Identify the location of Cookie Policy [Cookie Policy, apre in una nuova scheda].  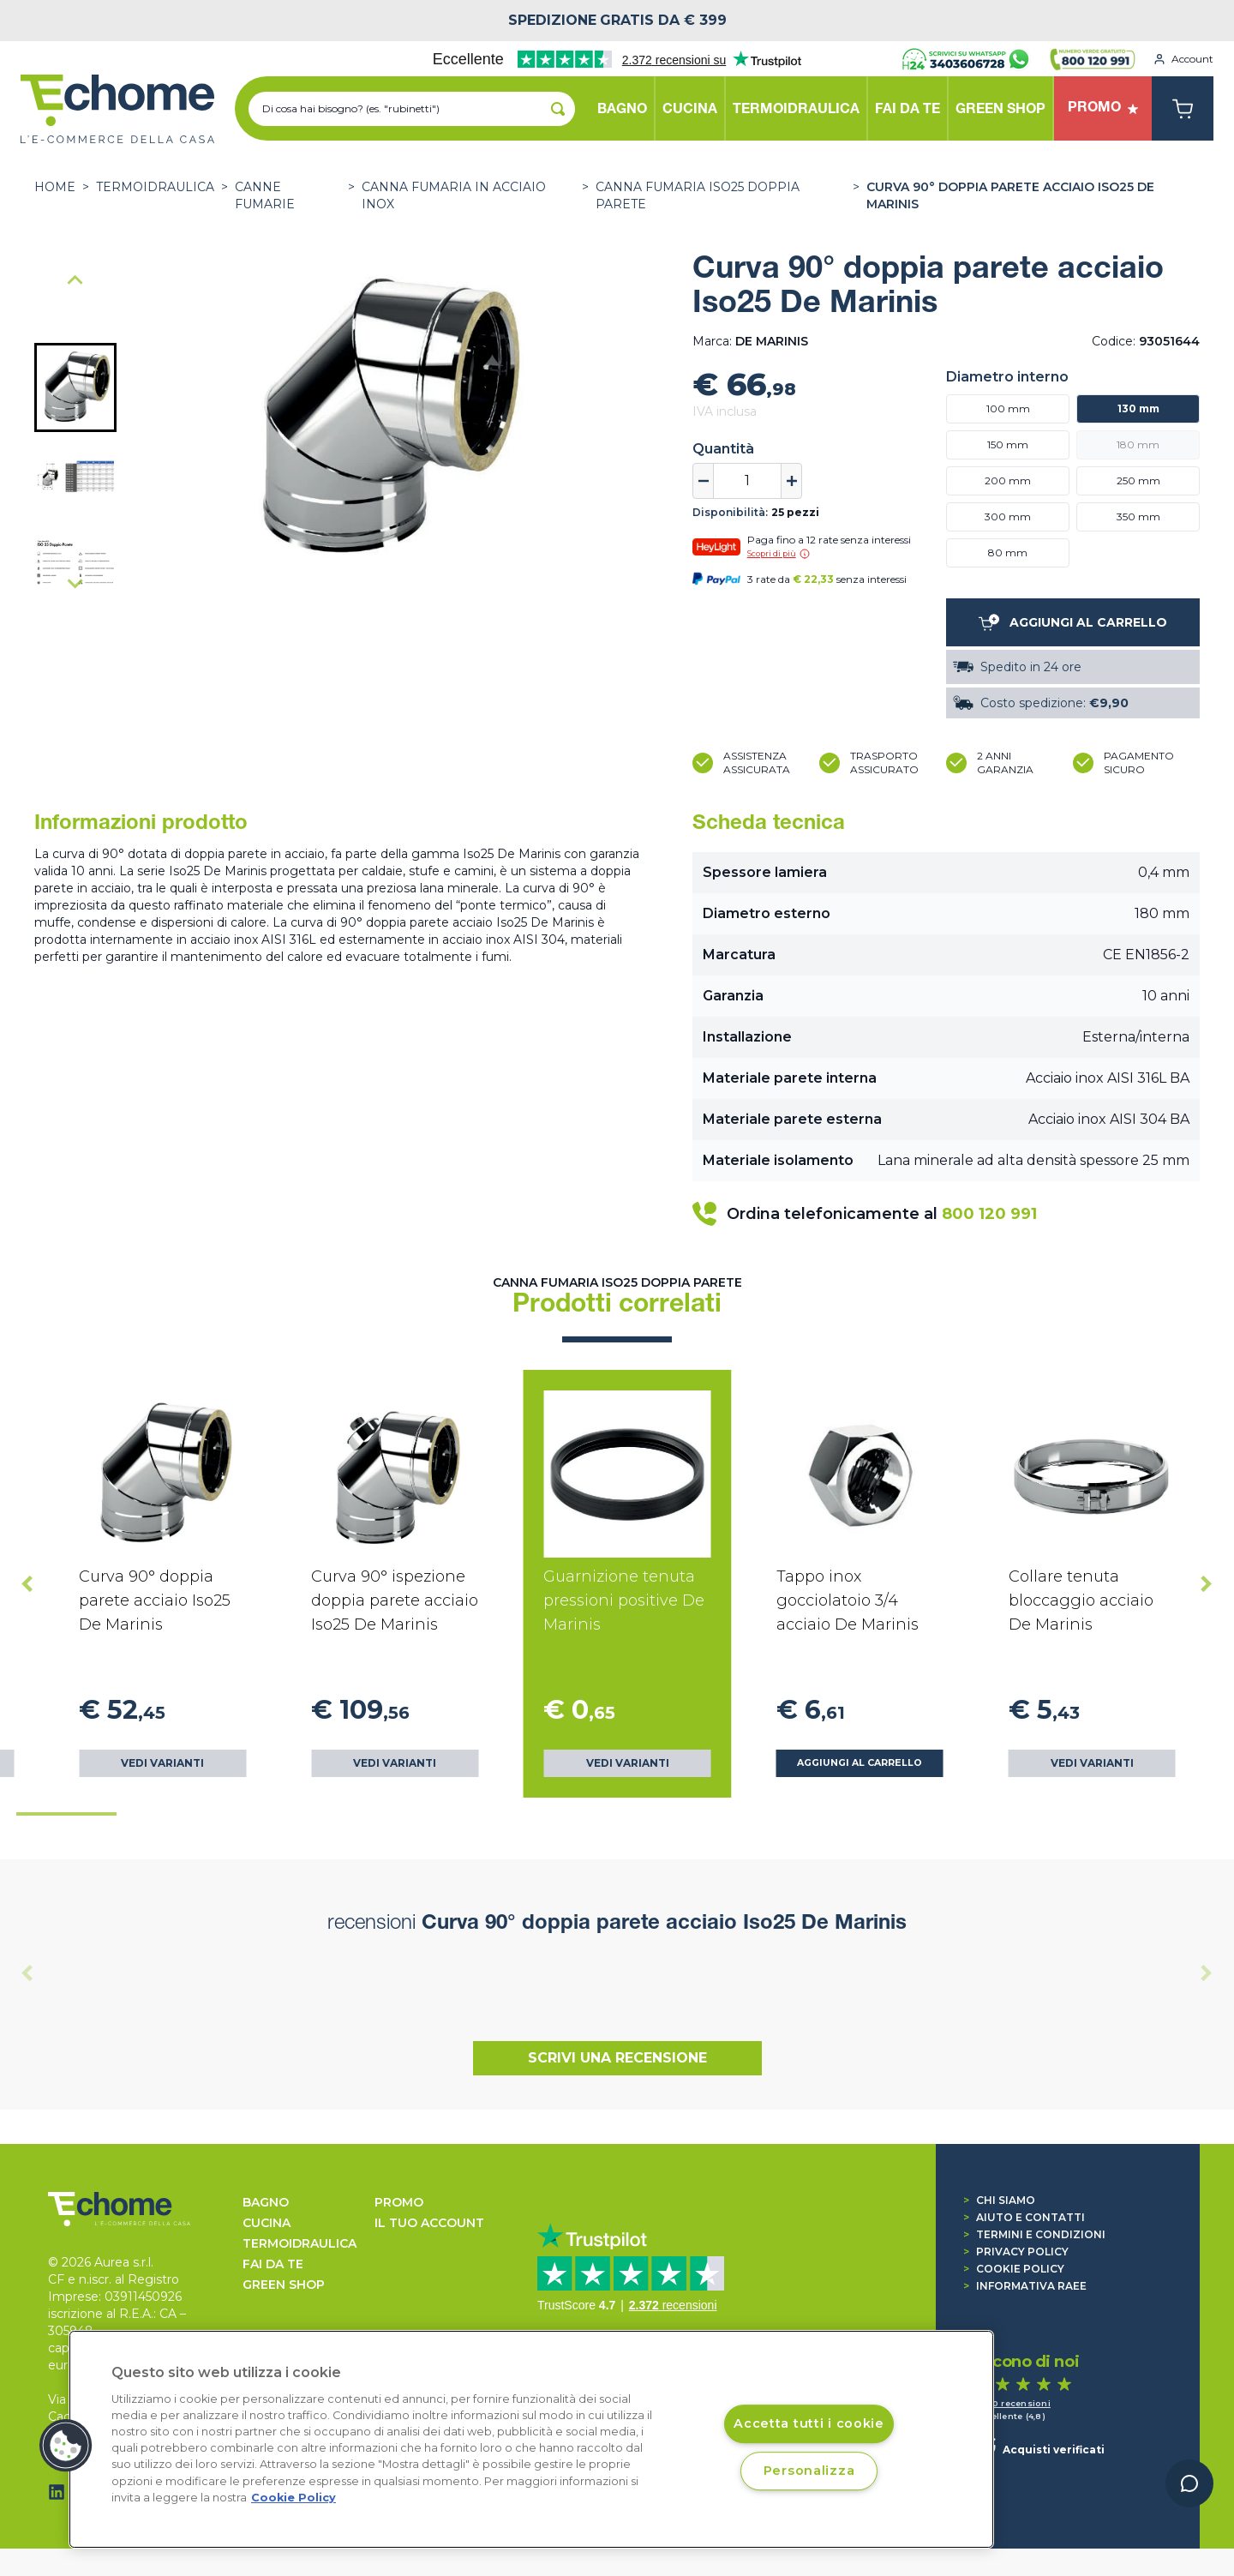
(293, 2497).